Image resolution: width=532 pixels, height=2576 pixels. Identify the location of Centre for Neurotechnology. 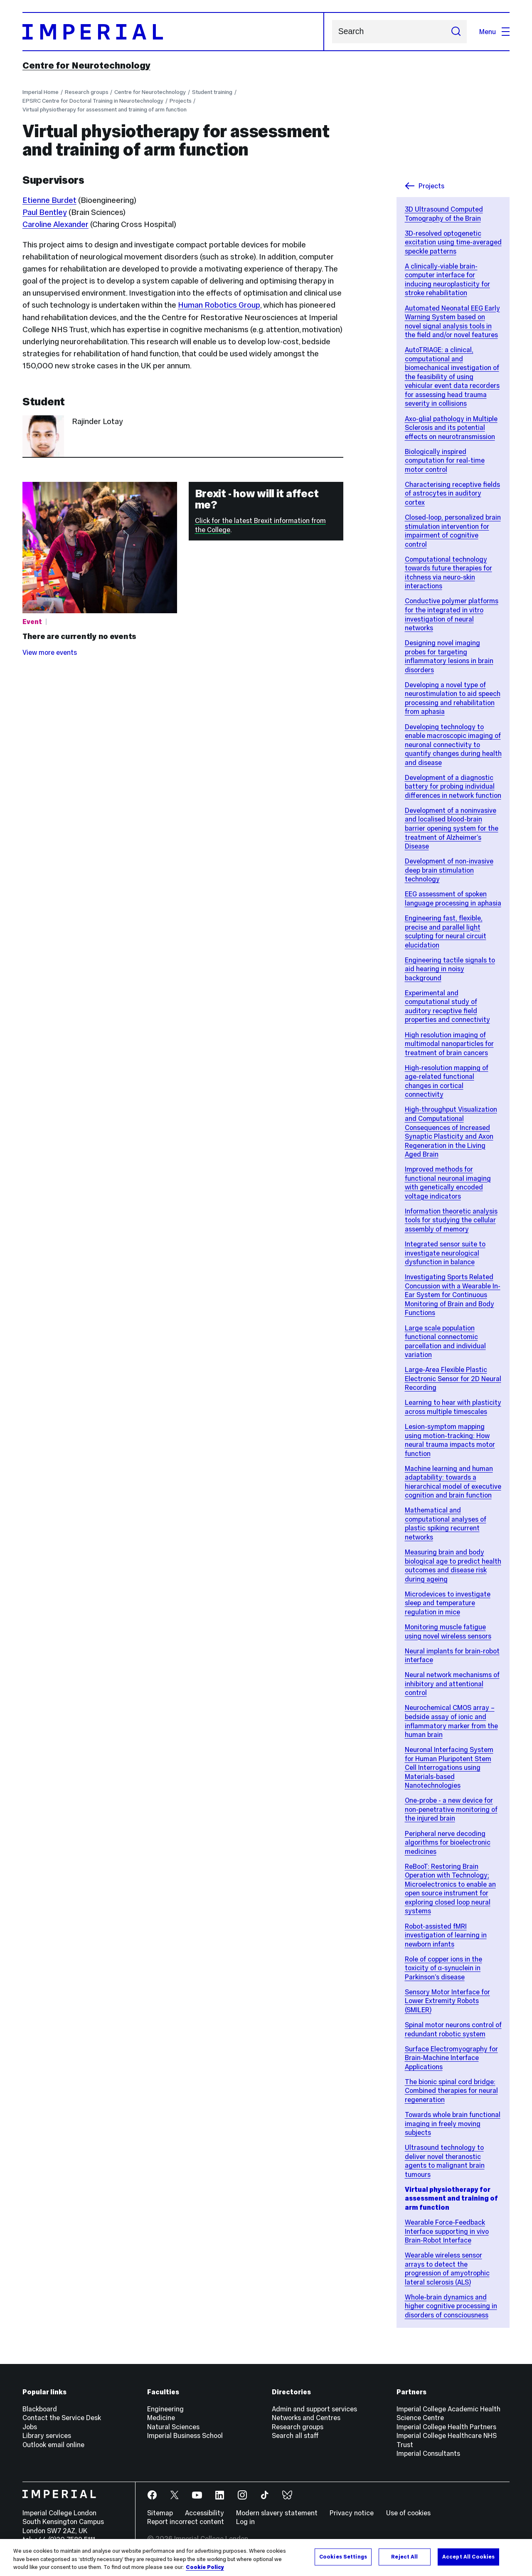
(86, 65).